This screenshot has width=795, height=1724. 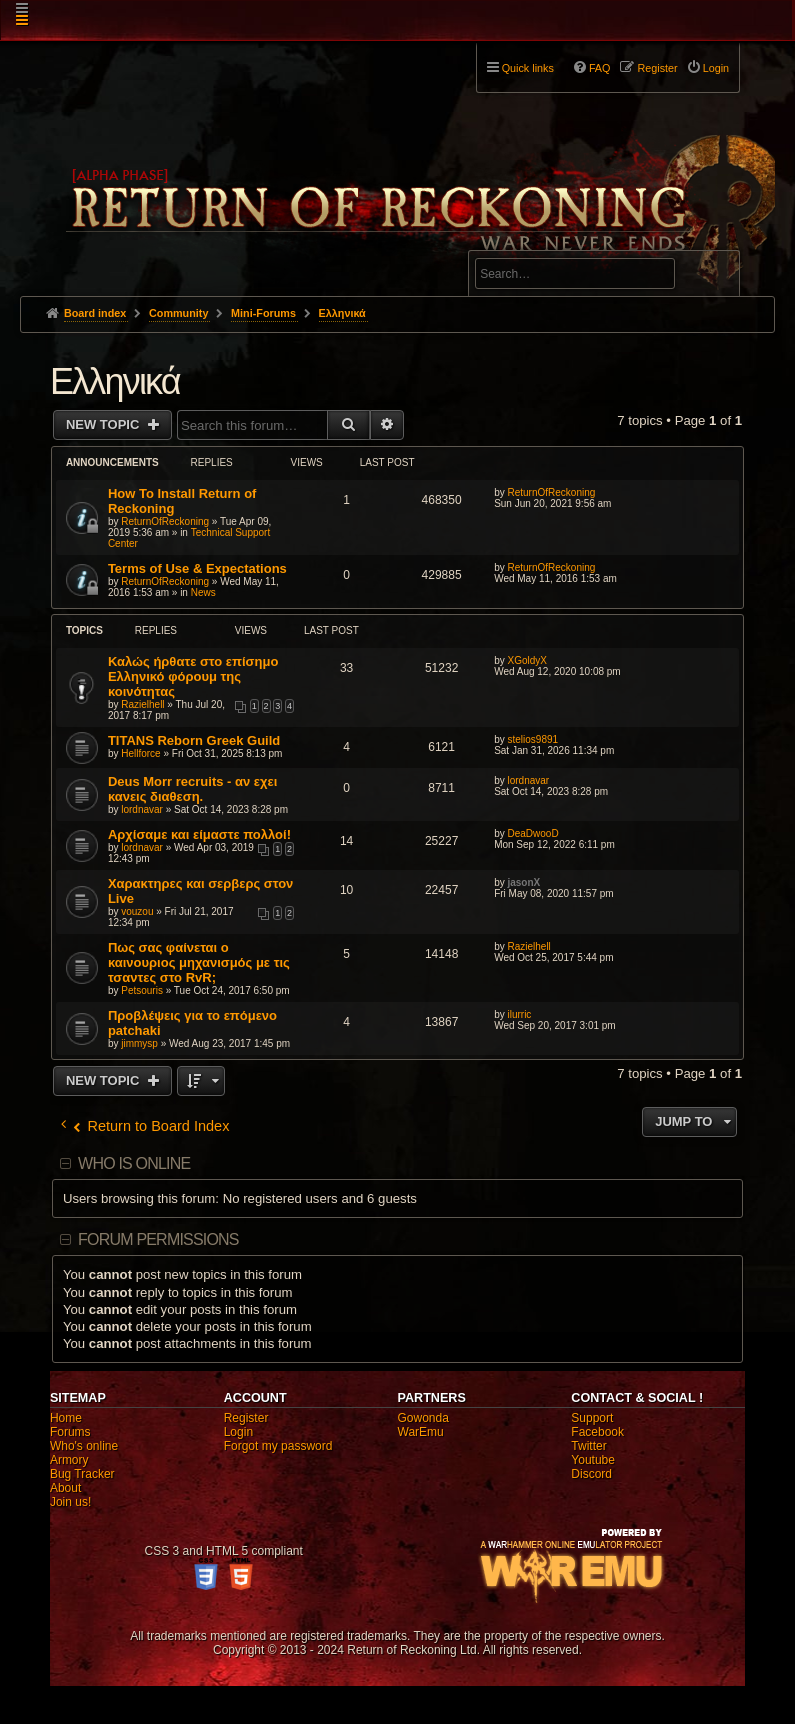 What do you see at coordinates (115, 381) in the screenshot?
I see `Ελληνικά` at bounding box center [115, 381].